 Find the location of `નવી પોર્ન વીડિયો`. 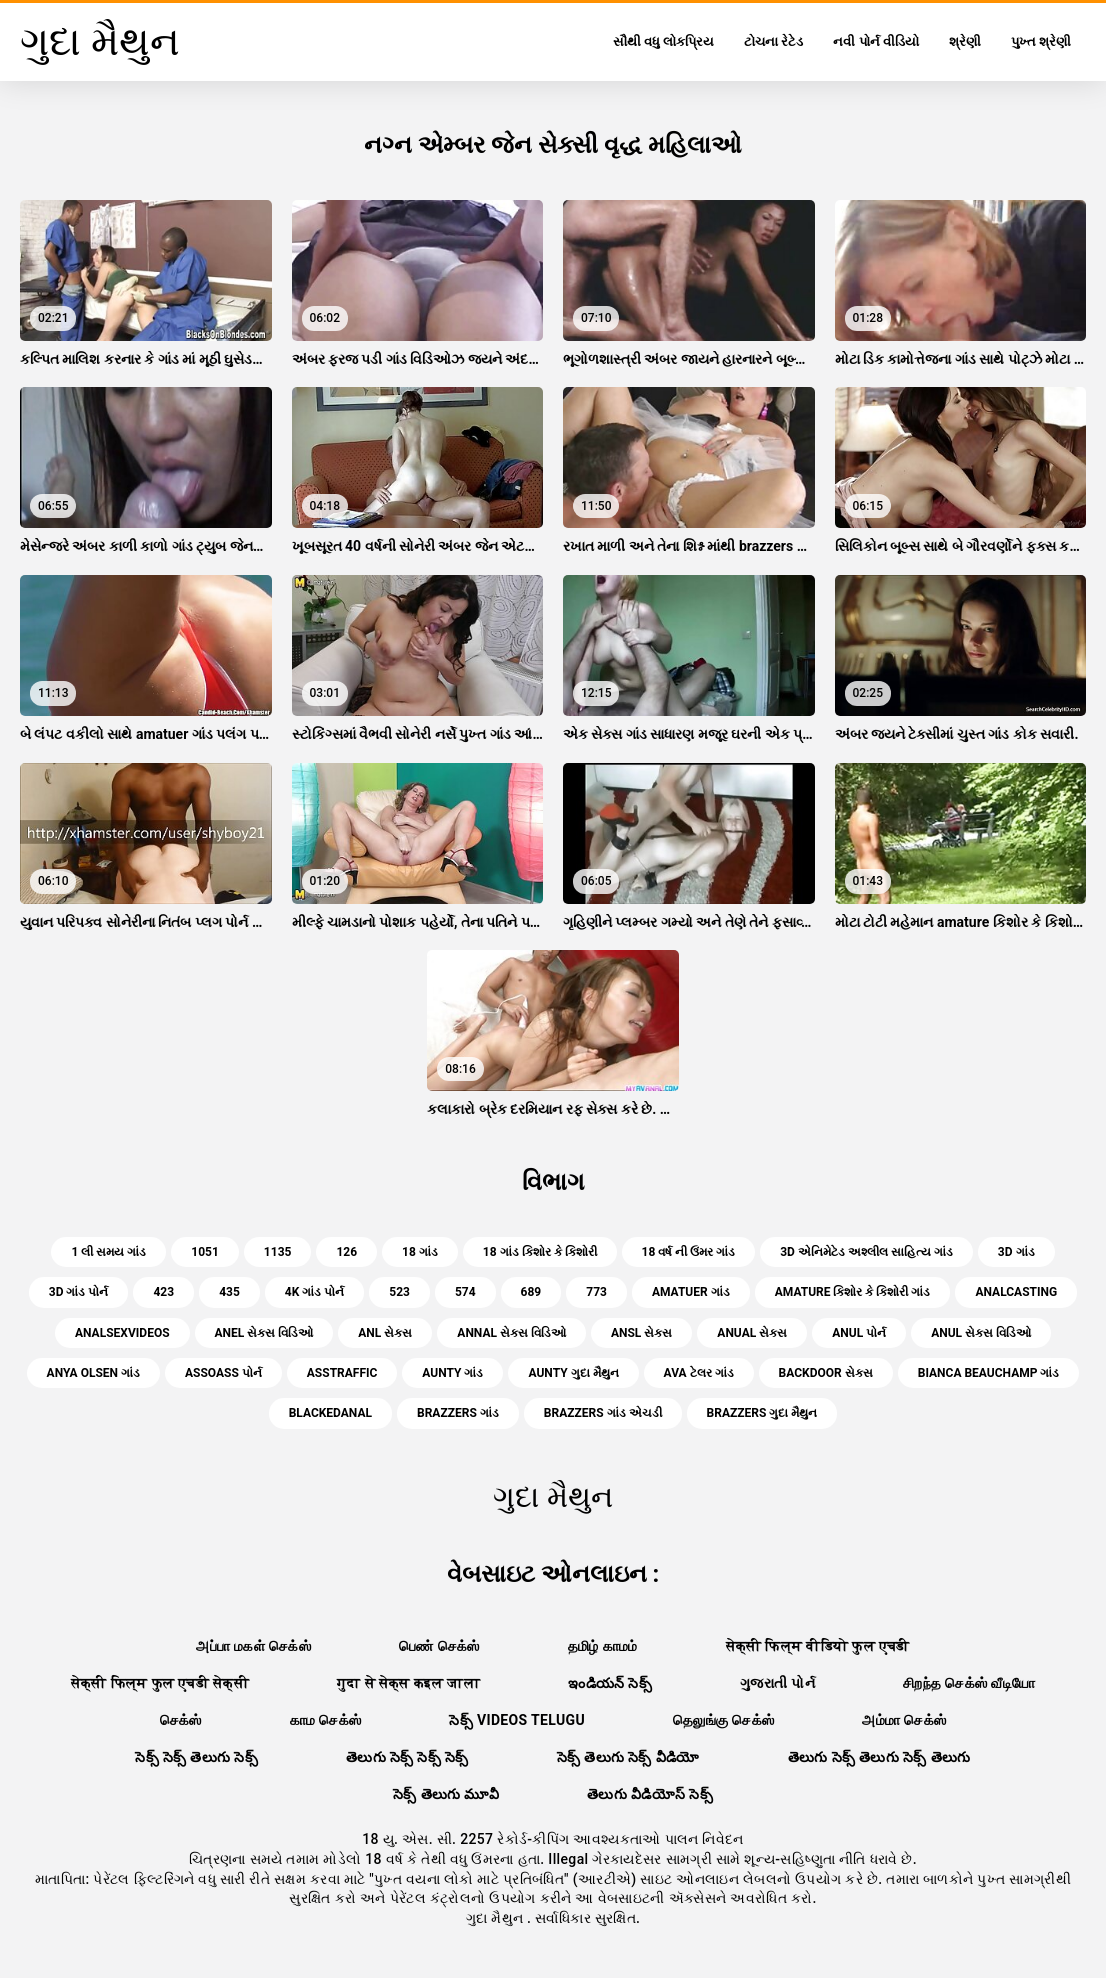

નવી પોર્ન વીડિયો is located at coordinates (875, 41).